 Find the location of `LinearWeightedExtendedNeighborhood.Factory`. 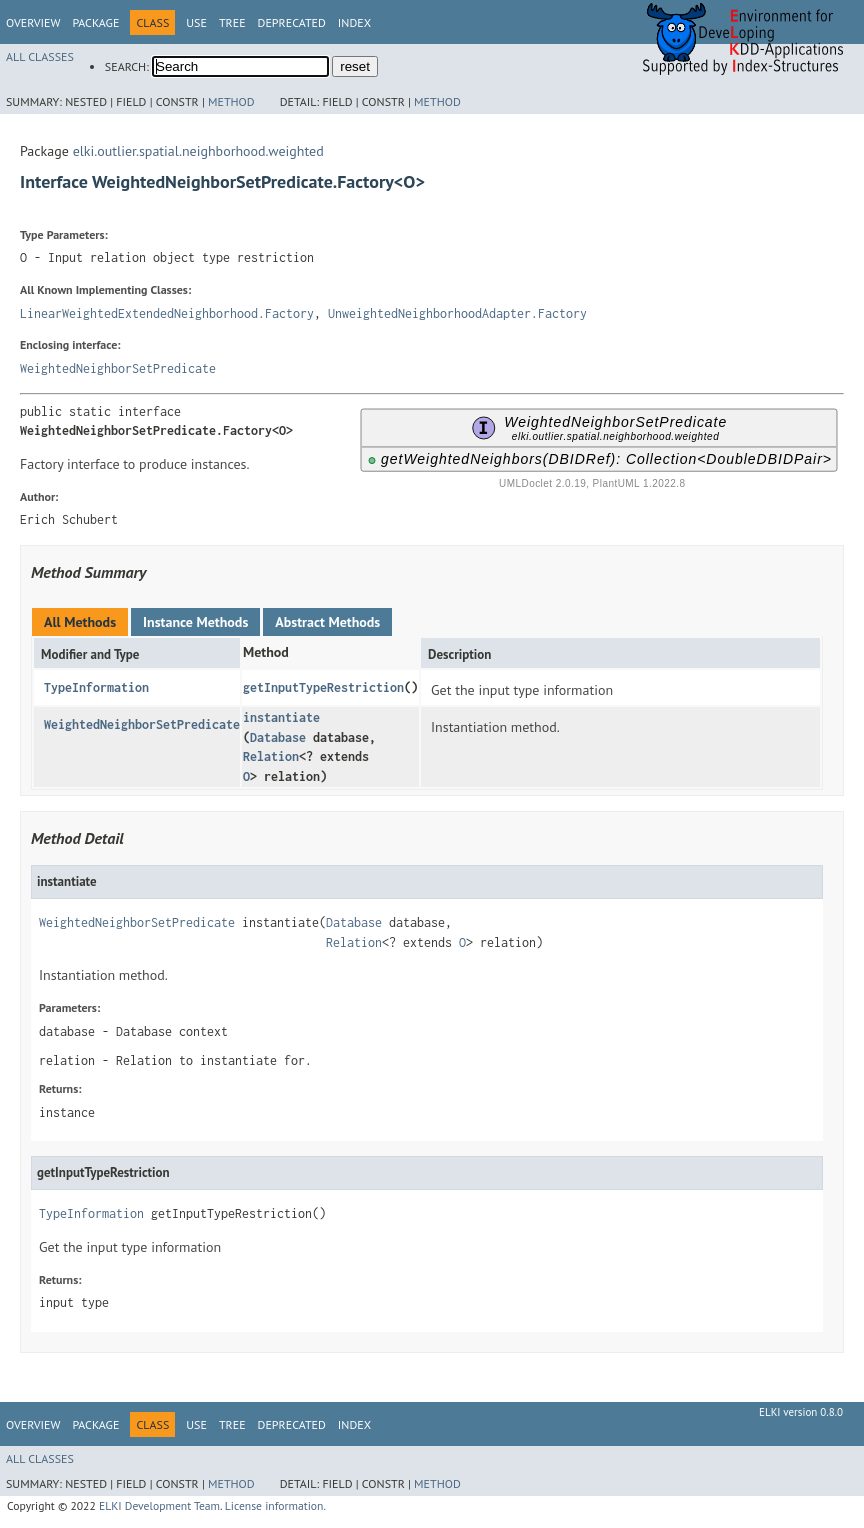

LinearWeightedExtendedNeighborhood.Factory is located at coordinates (167, 313).